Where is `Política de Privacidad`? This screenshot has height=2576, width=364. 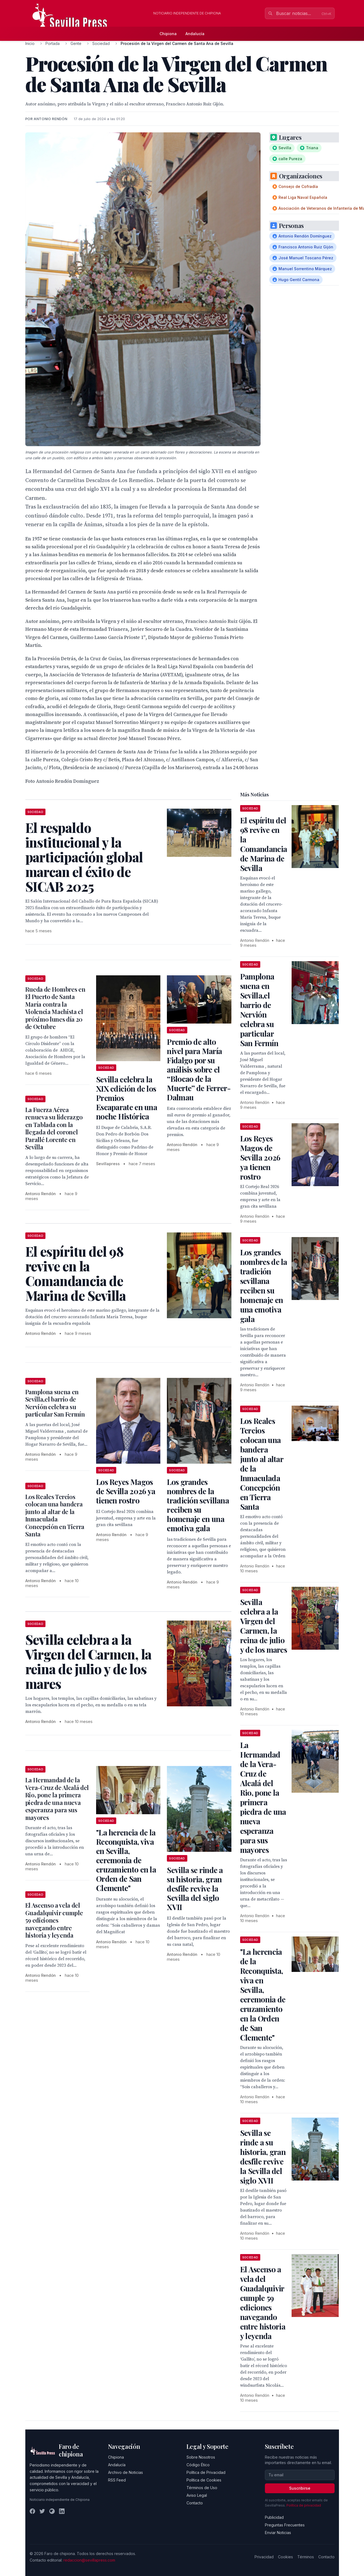
Política de Privacidad is located at coordinates (205, 2472).